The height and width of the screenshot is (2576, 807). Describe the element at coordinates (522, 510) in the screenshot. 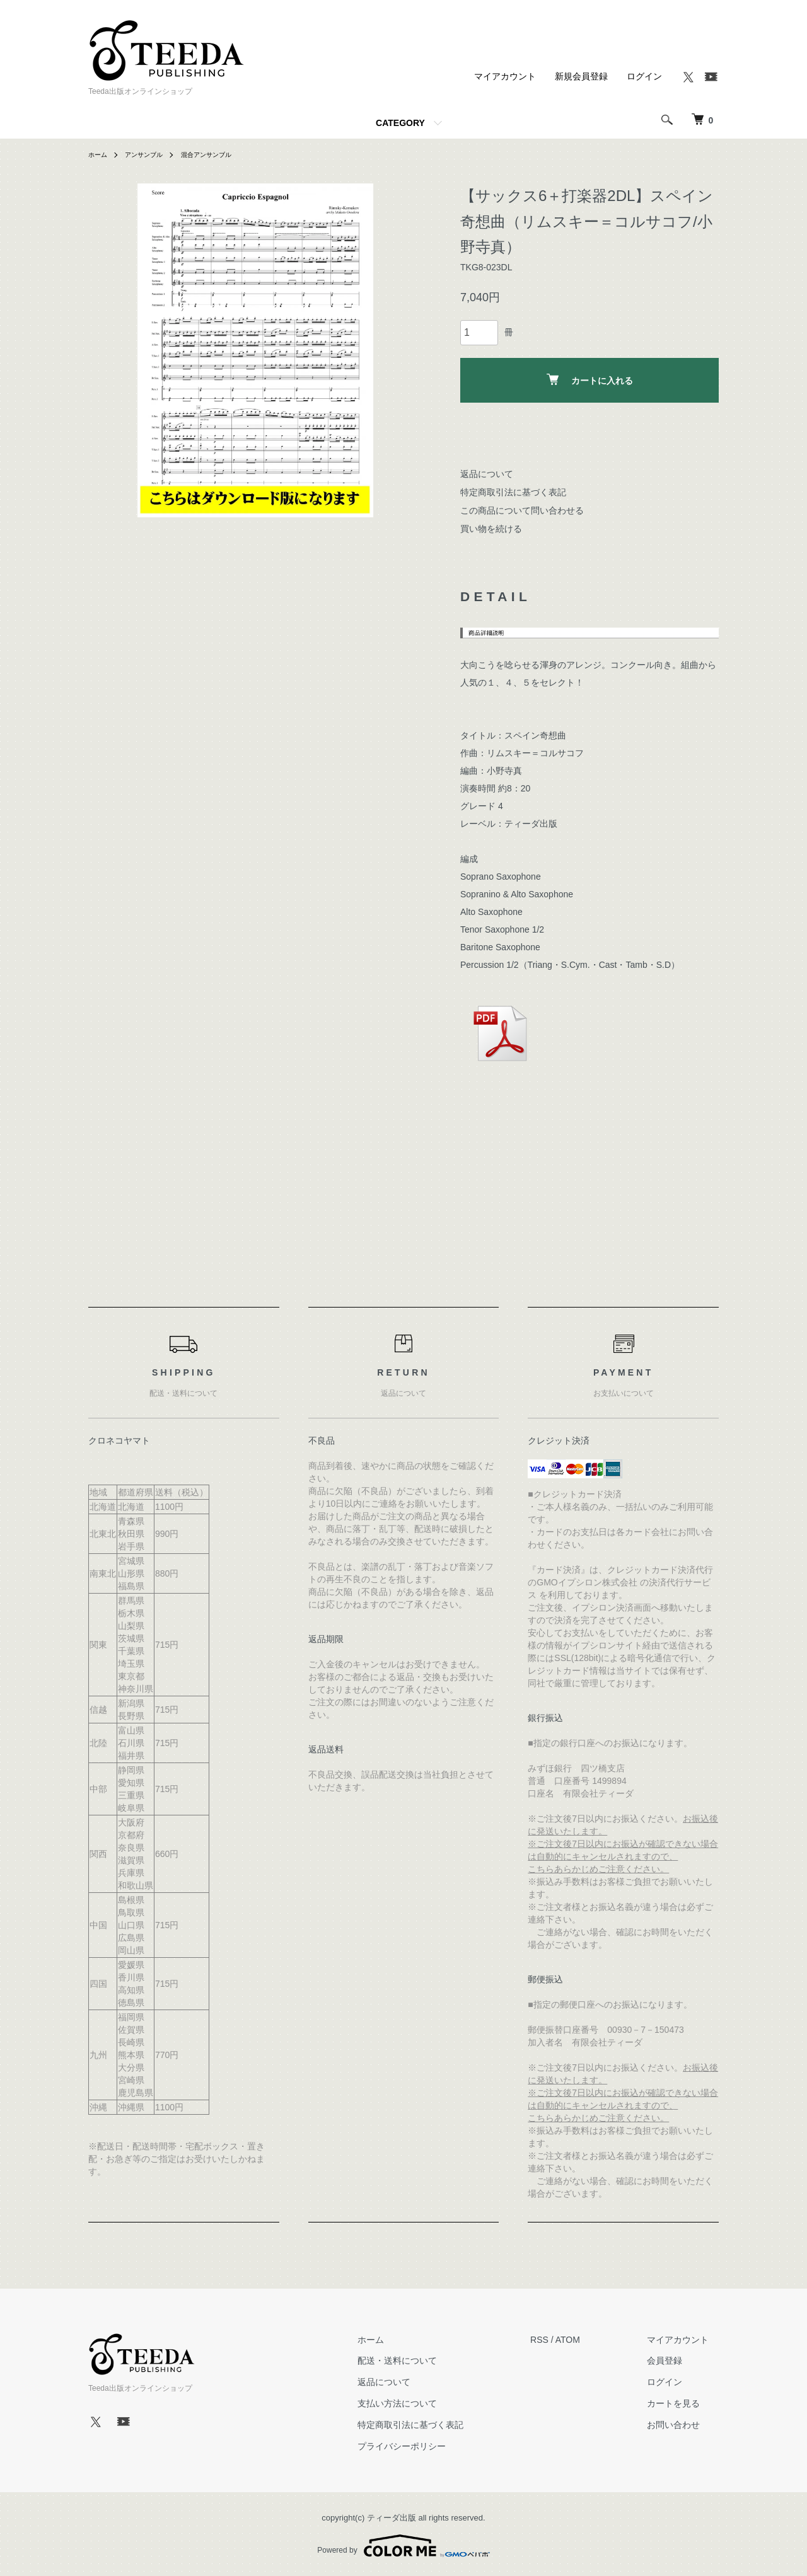

I see `この商品について問い合わせる` at that location.